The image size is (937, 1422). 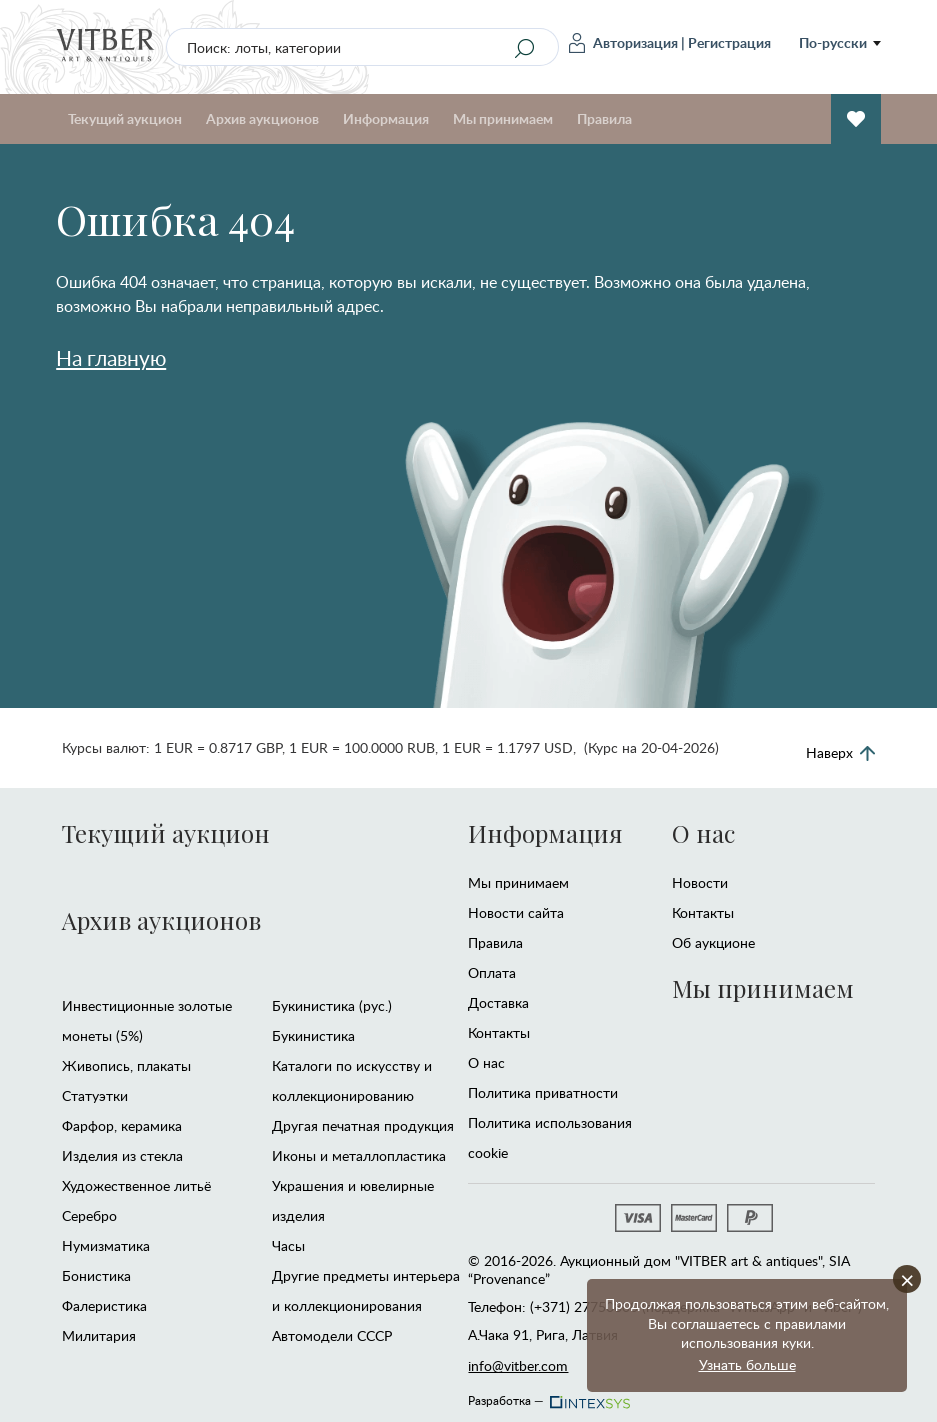 I want to click on Нумизматика, so click(x=106, y=1245).